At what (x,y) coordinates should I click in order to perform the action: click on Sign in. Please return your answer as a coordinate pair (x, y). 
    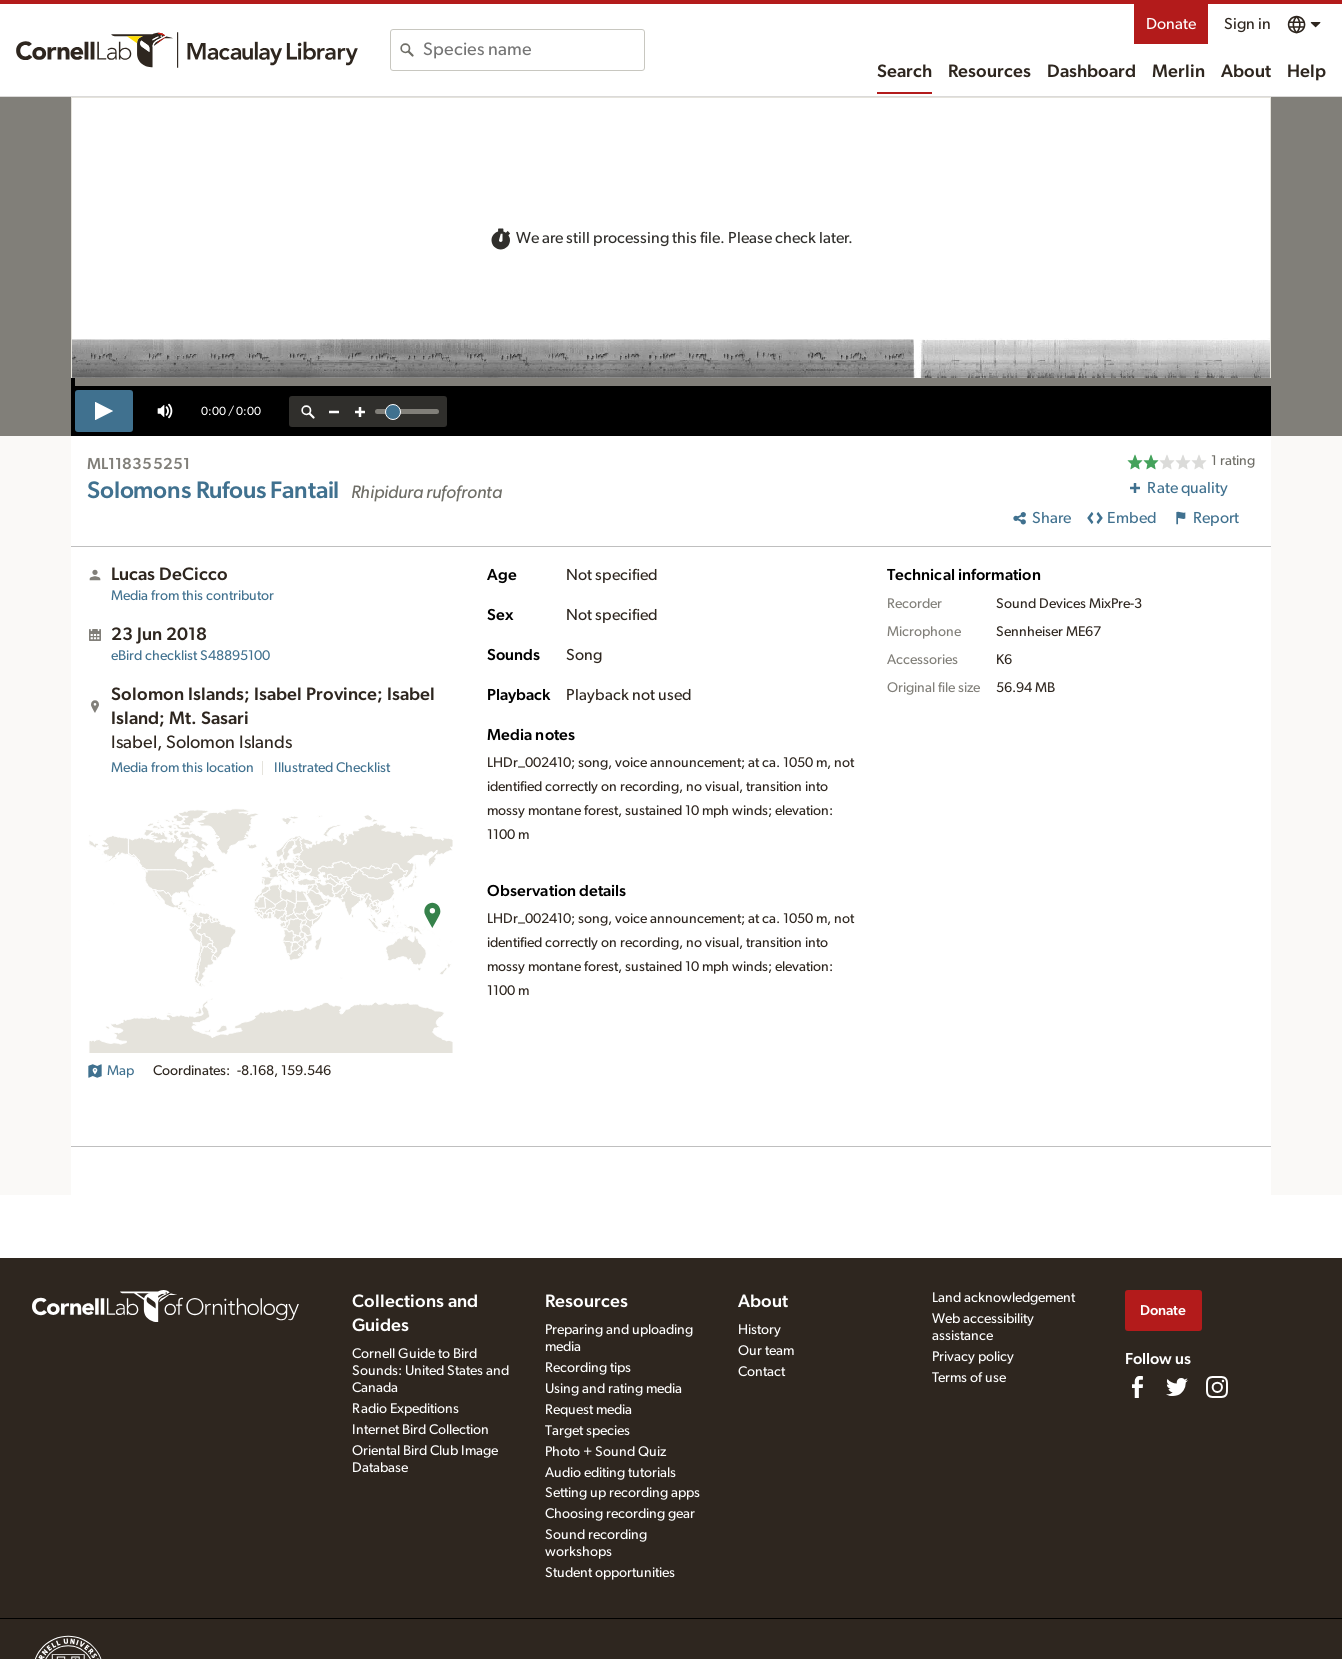
    Looking at the image, I should click on (1247, 24).